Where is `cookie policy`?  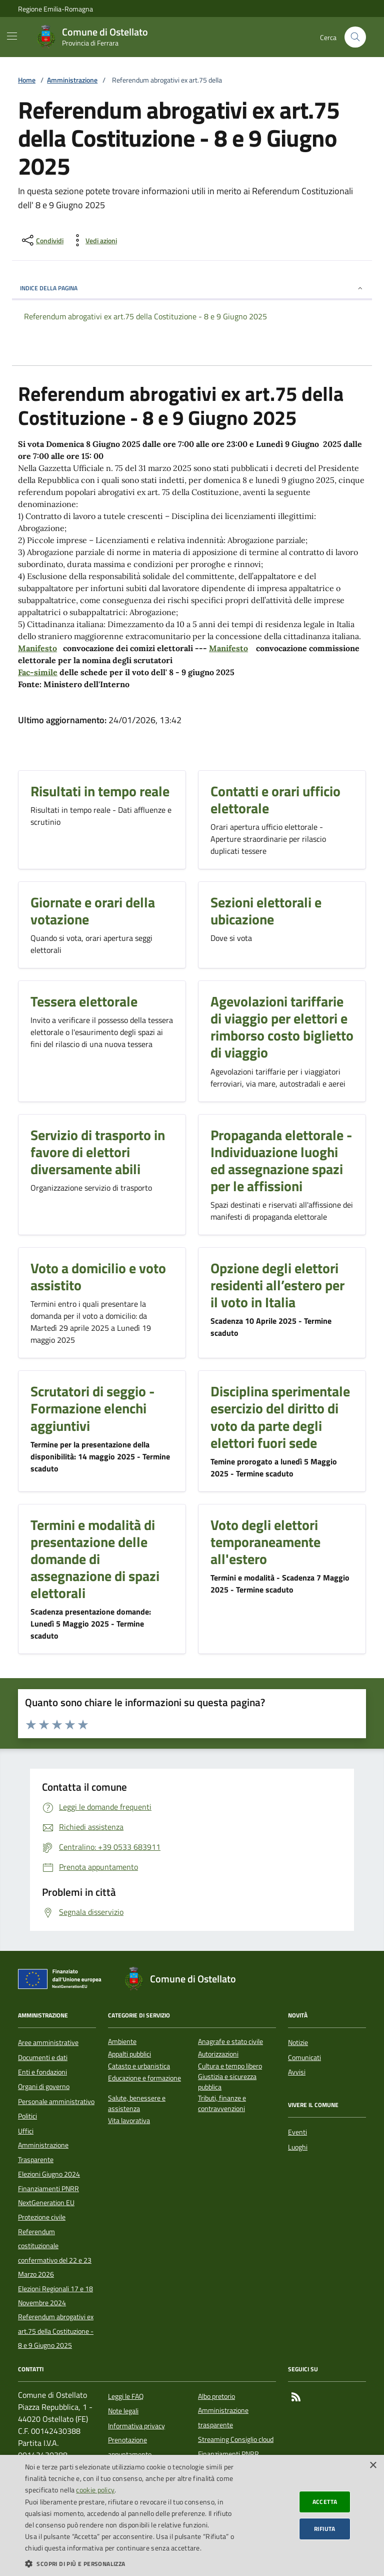
cookie policy is located at coordinates (95, 2489).